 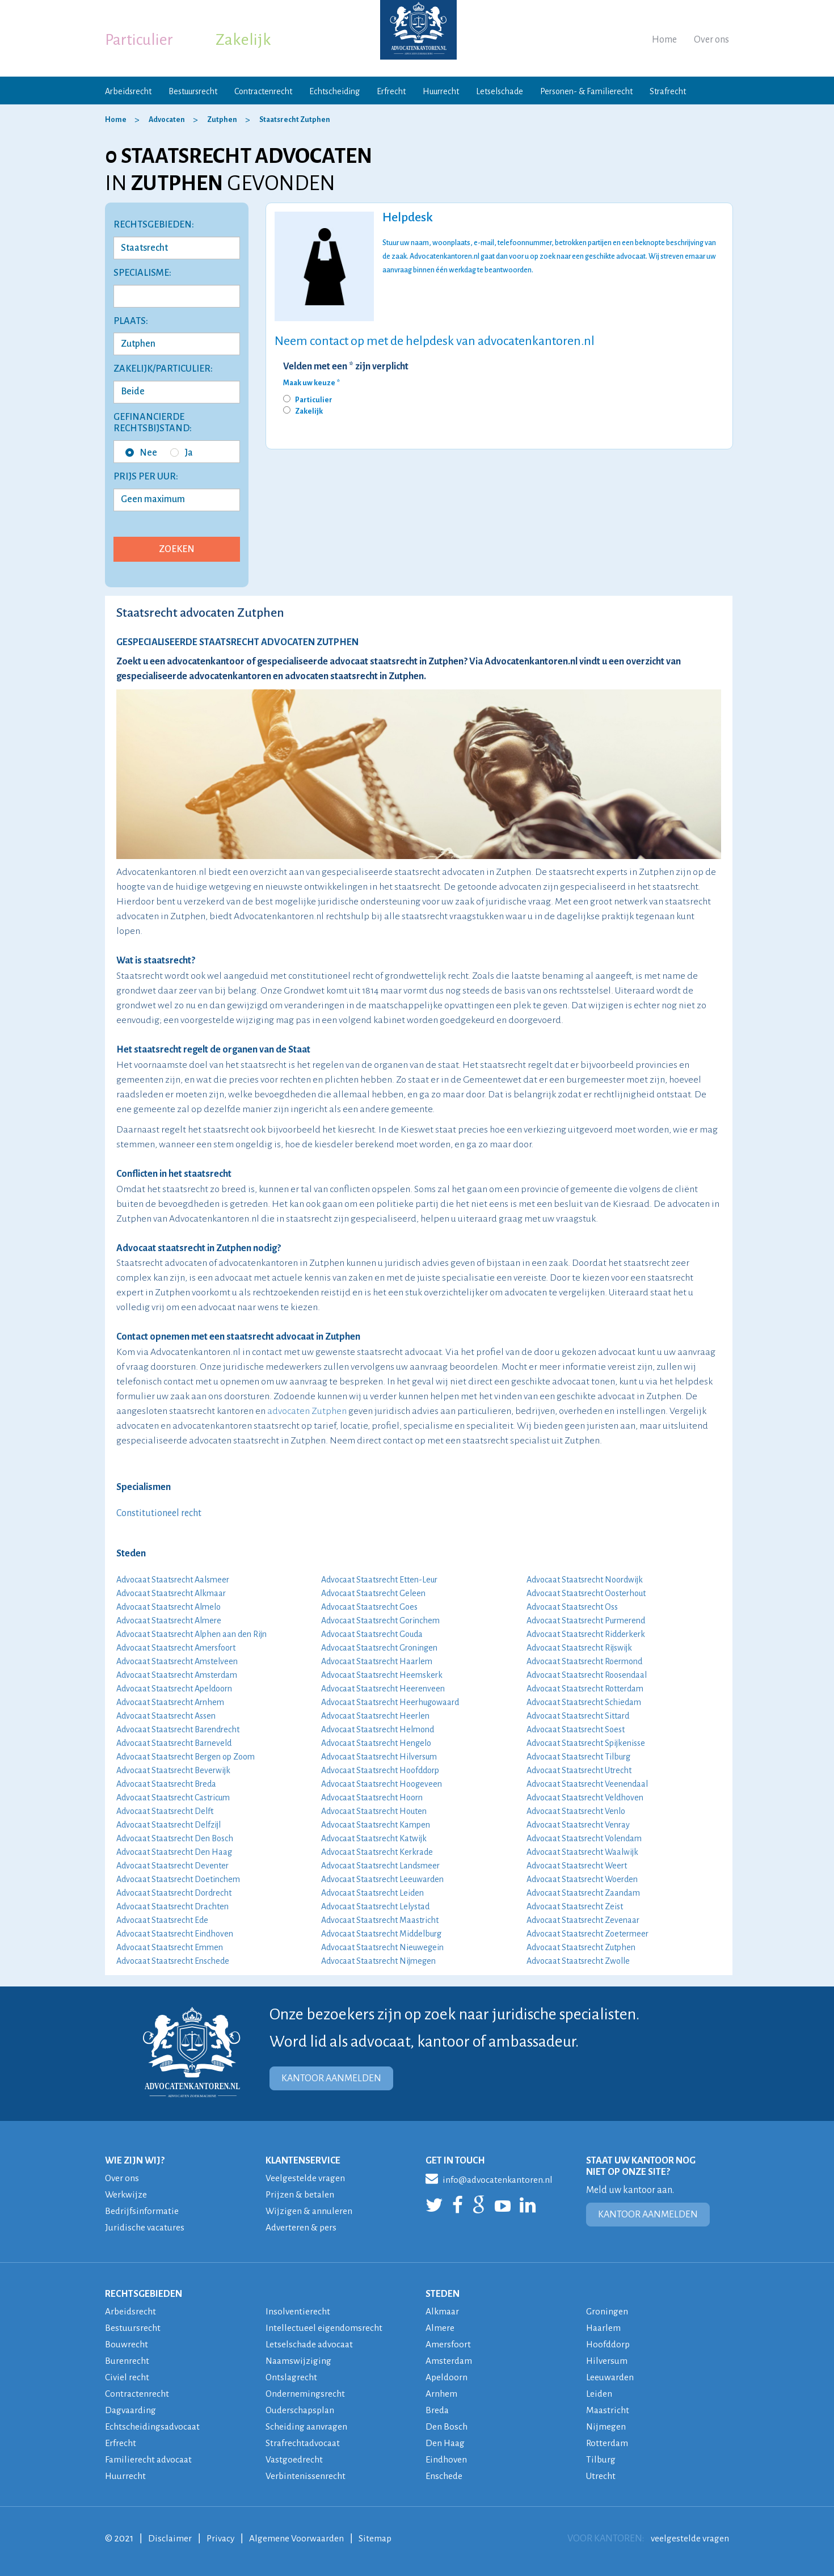 What do you see at coordinates (380, 1770) in the screenshot?
I see `Advocaat Staatsrecht Hoofddorp` at bounding box center [380, 1770].